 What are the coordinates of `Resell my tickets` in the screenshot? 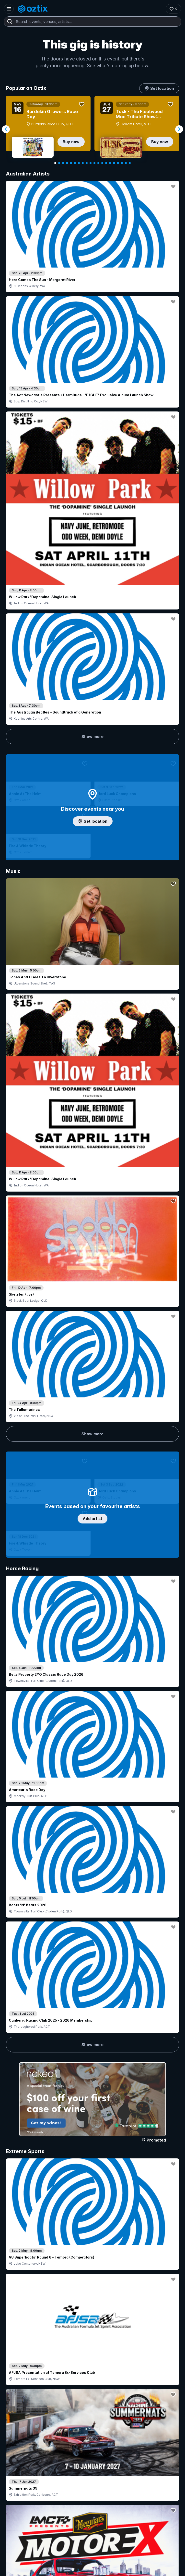 It's located at (22, 2340).